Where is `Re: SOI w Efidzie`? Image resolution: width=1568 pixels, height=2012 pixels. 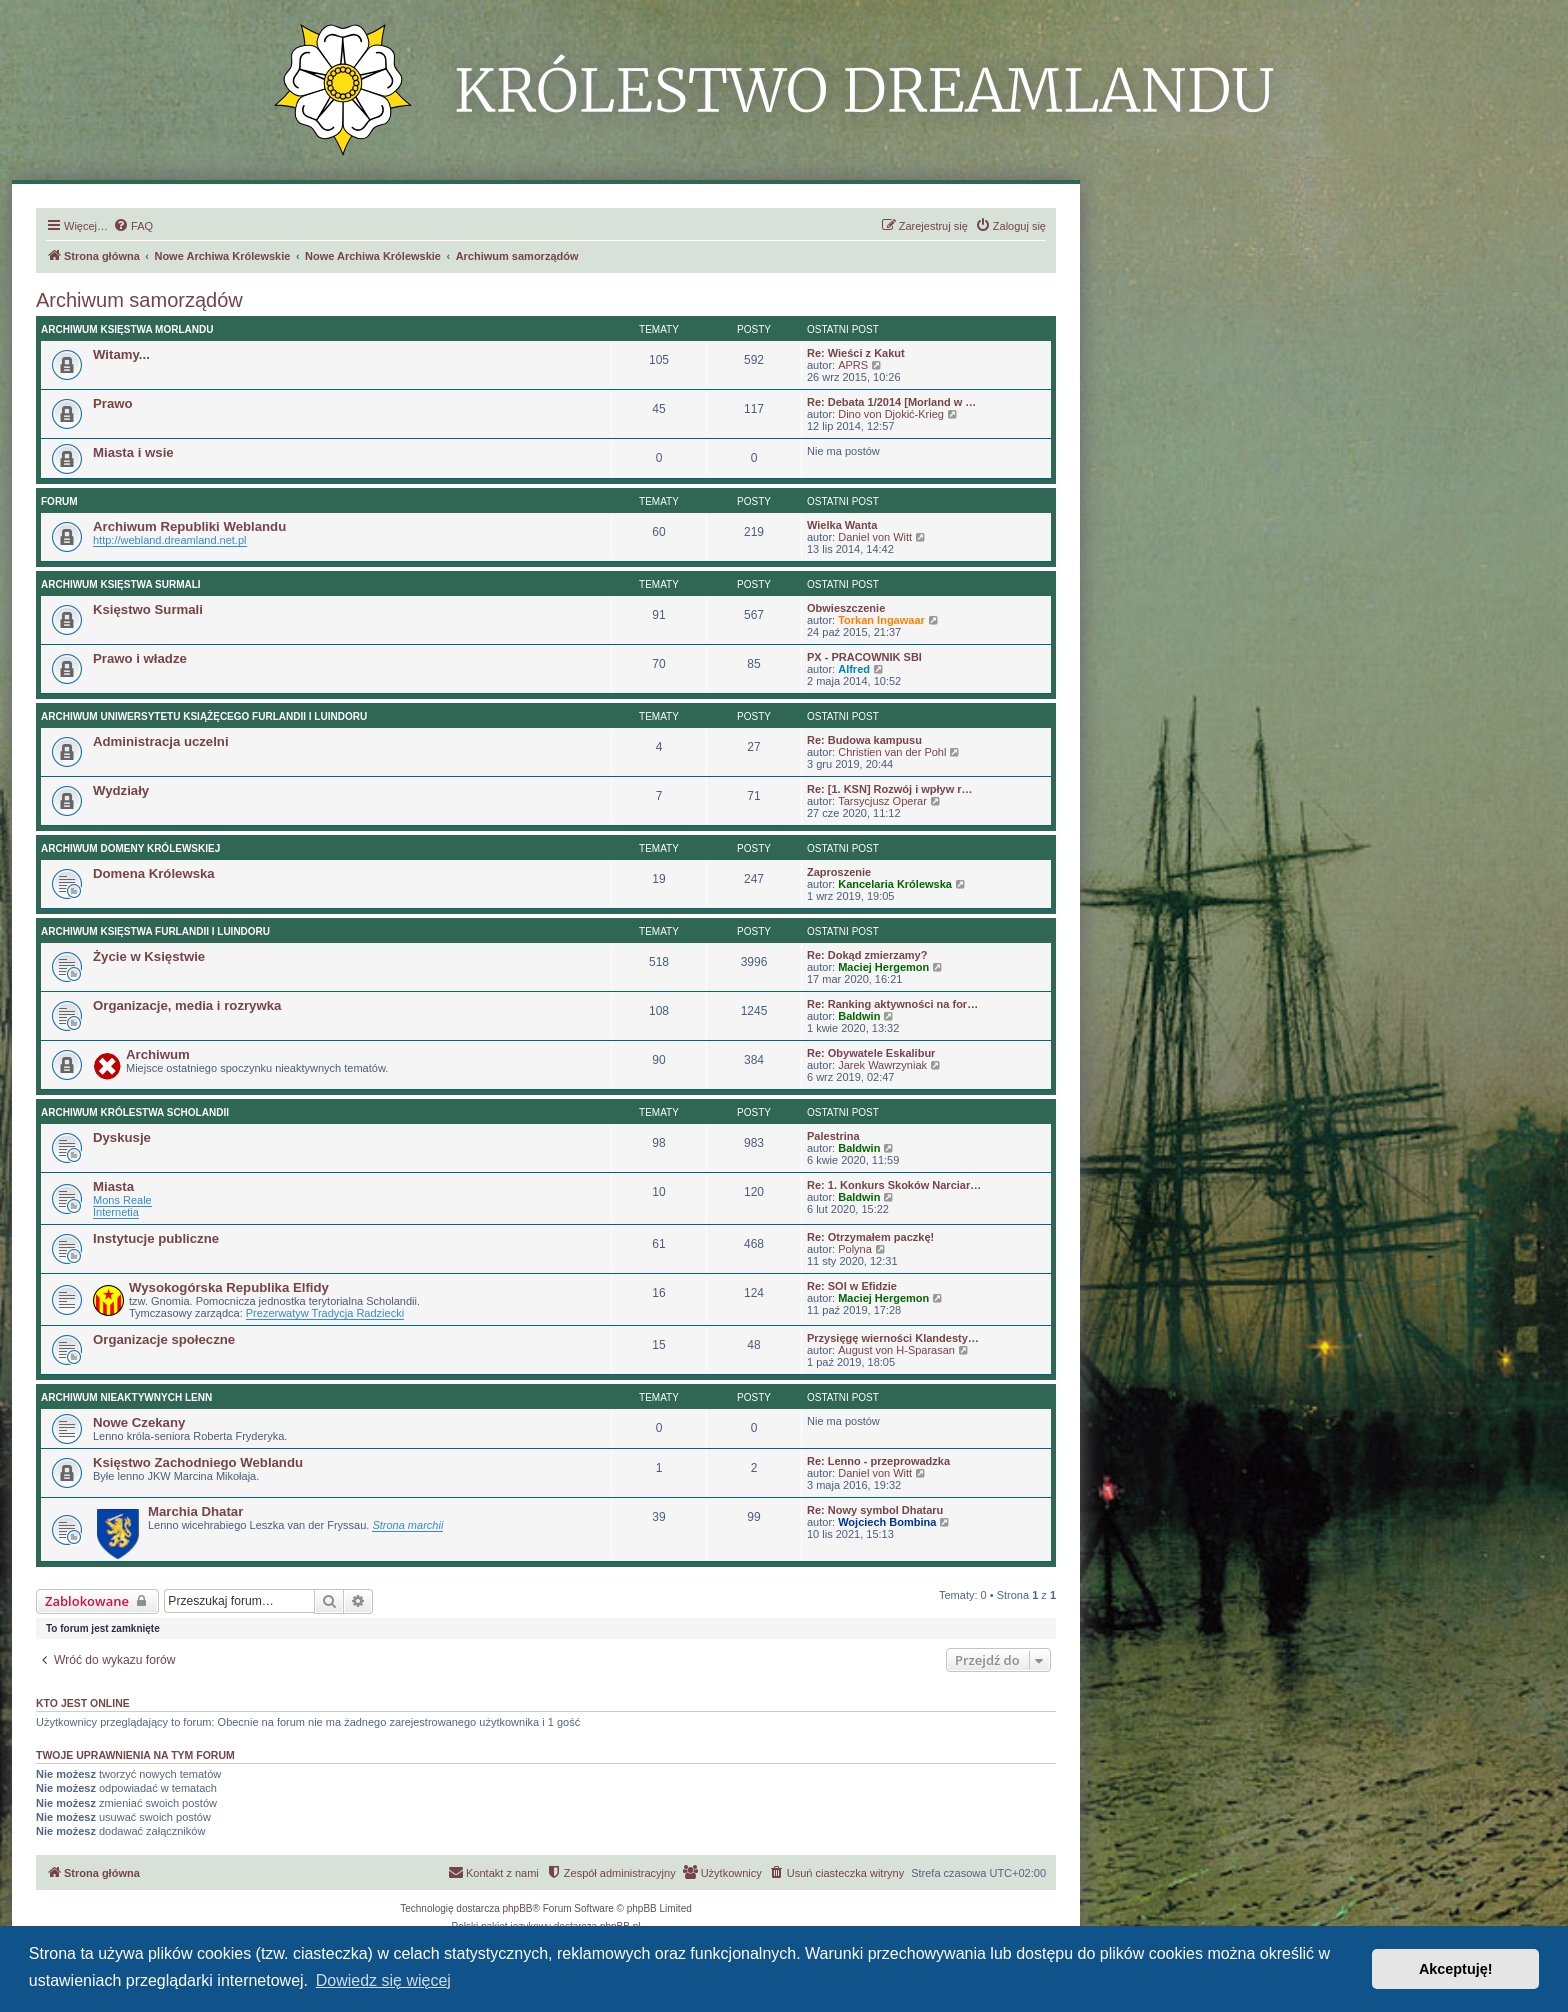 Re: SOI w Efidzie is located at coordinates (852, 1286).